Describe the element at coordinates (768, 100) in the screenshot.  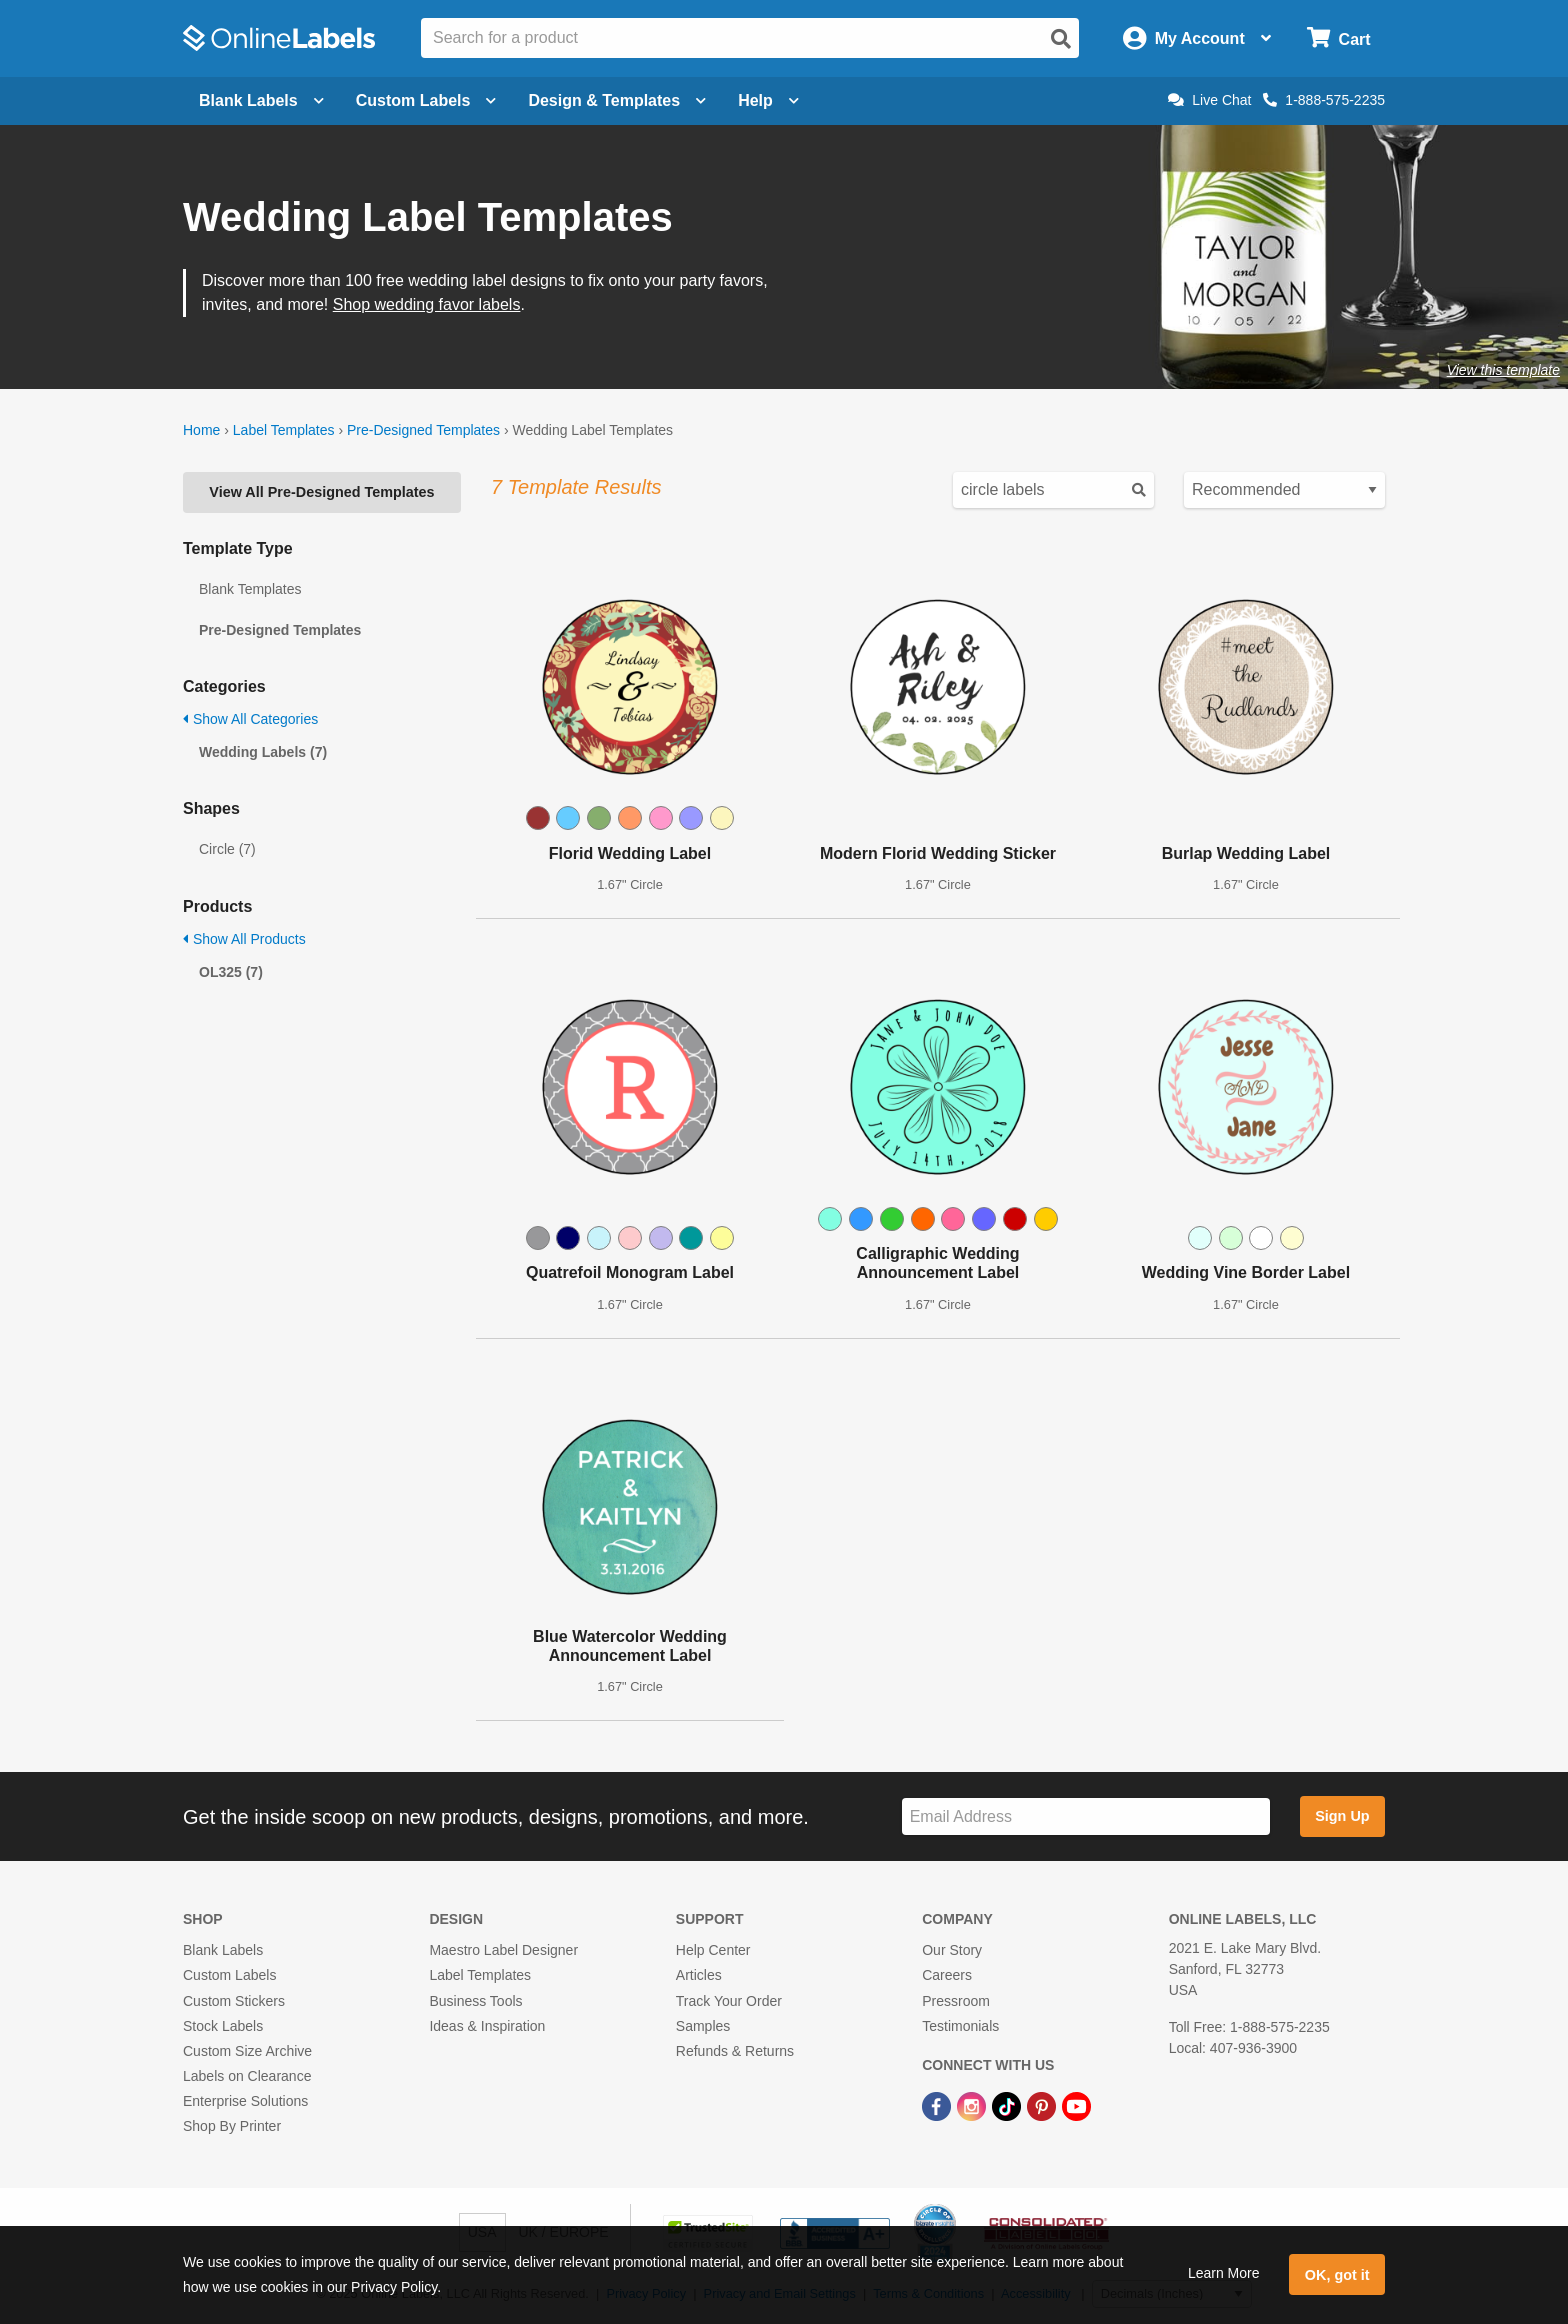
I see `Help [Open help menu]` at that location.